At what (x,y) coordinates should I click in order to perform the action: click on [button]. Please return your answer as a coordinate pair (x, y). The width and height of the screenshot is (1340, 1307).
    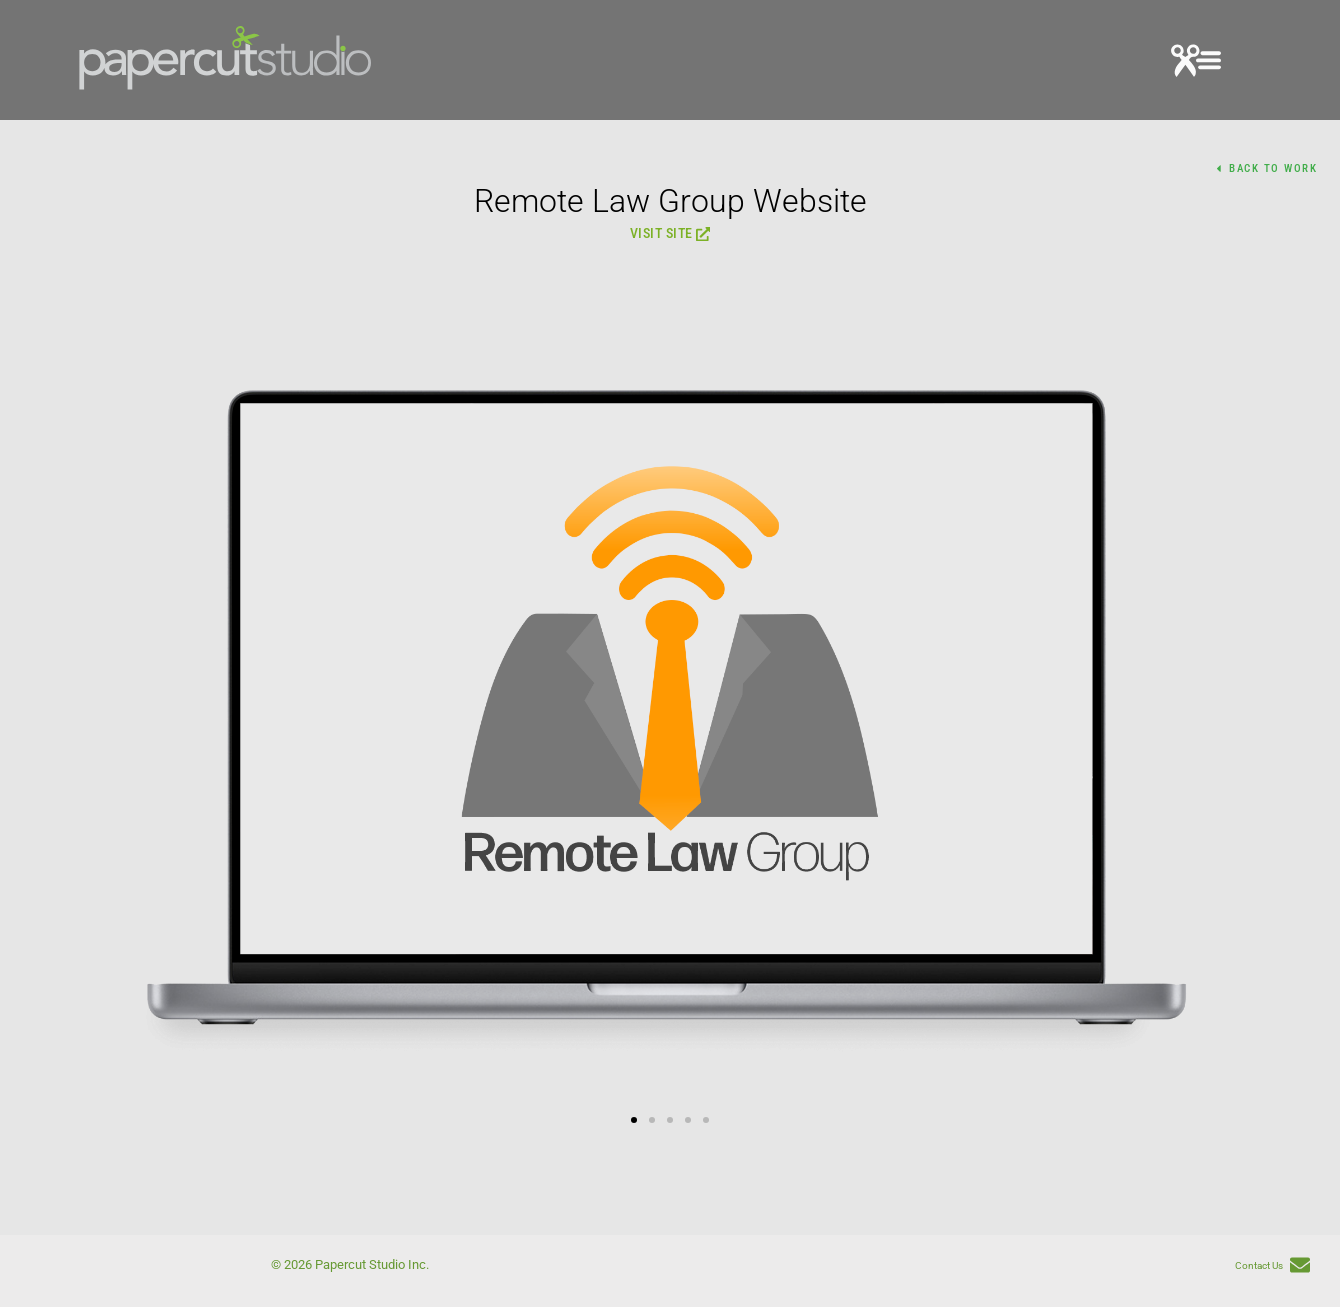
    Looking at the image, I should click on (1196, 63).